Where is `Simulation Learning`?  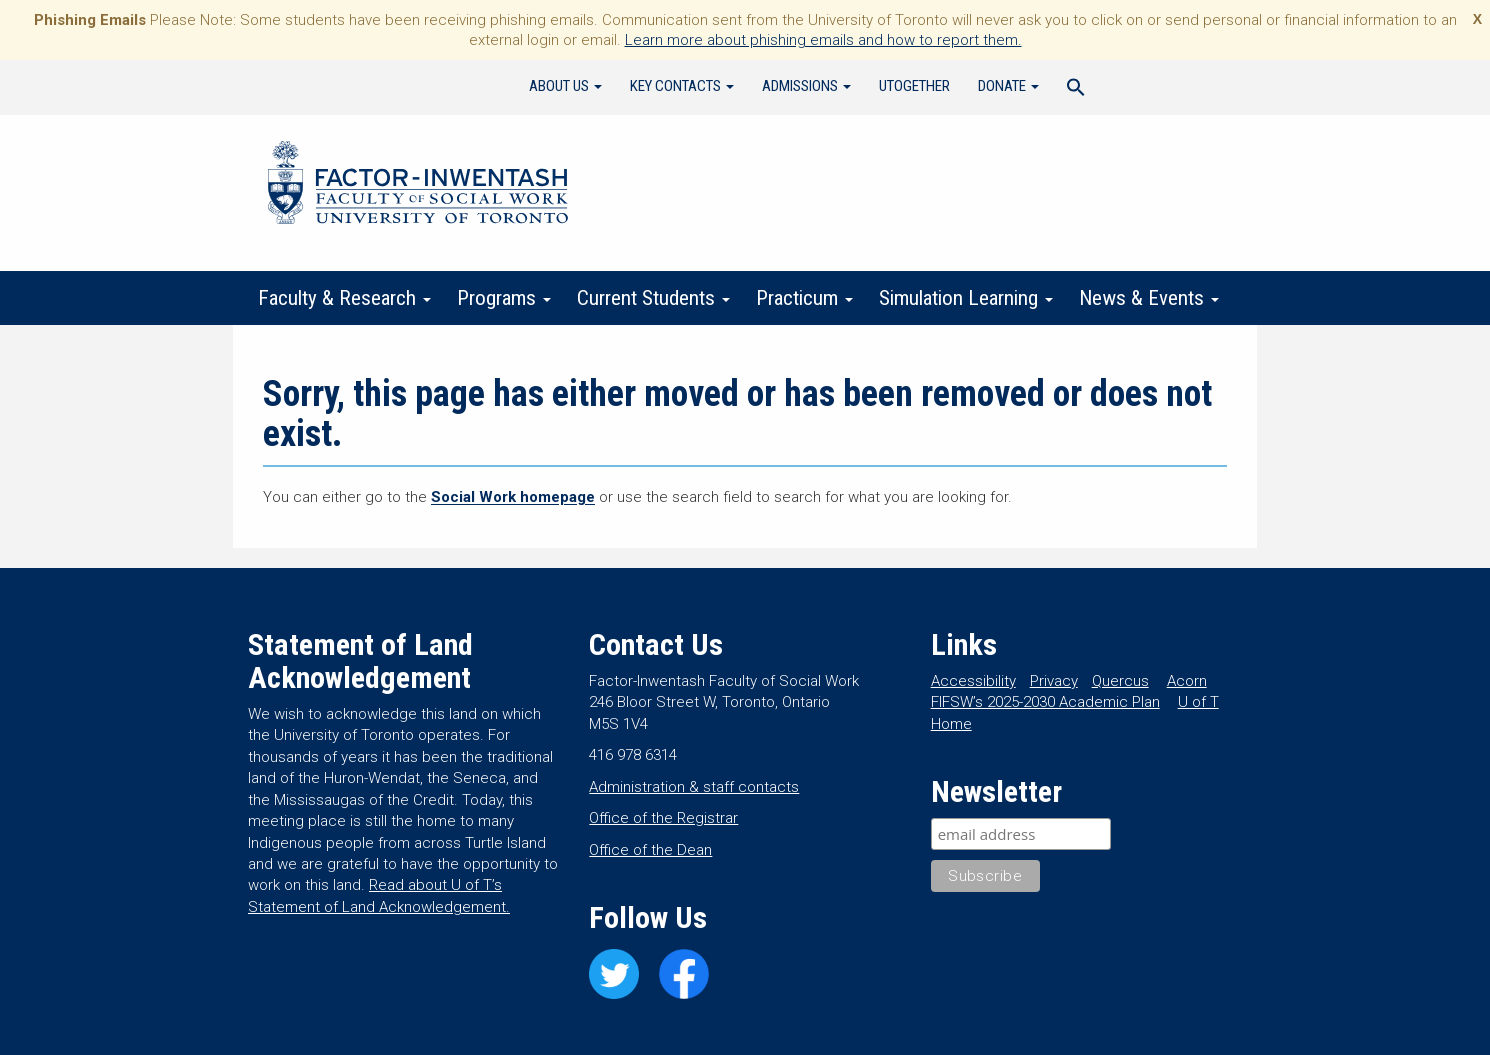 Simulation Learning is located at coordinates (966, 298).